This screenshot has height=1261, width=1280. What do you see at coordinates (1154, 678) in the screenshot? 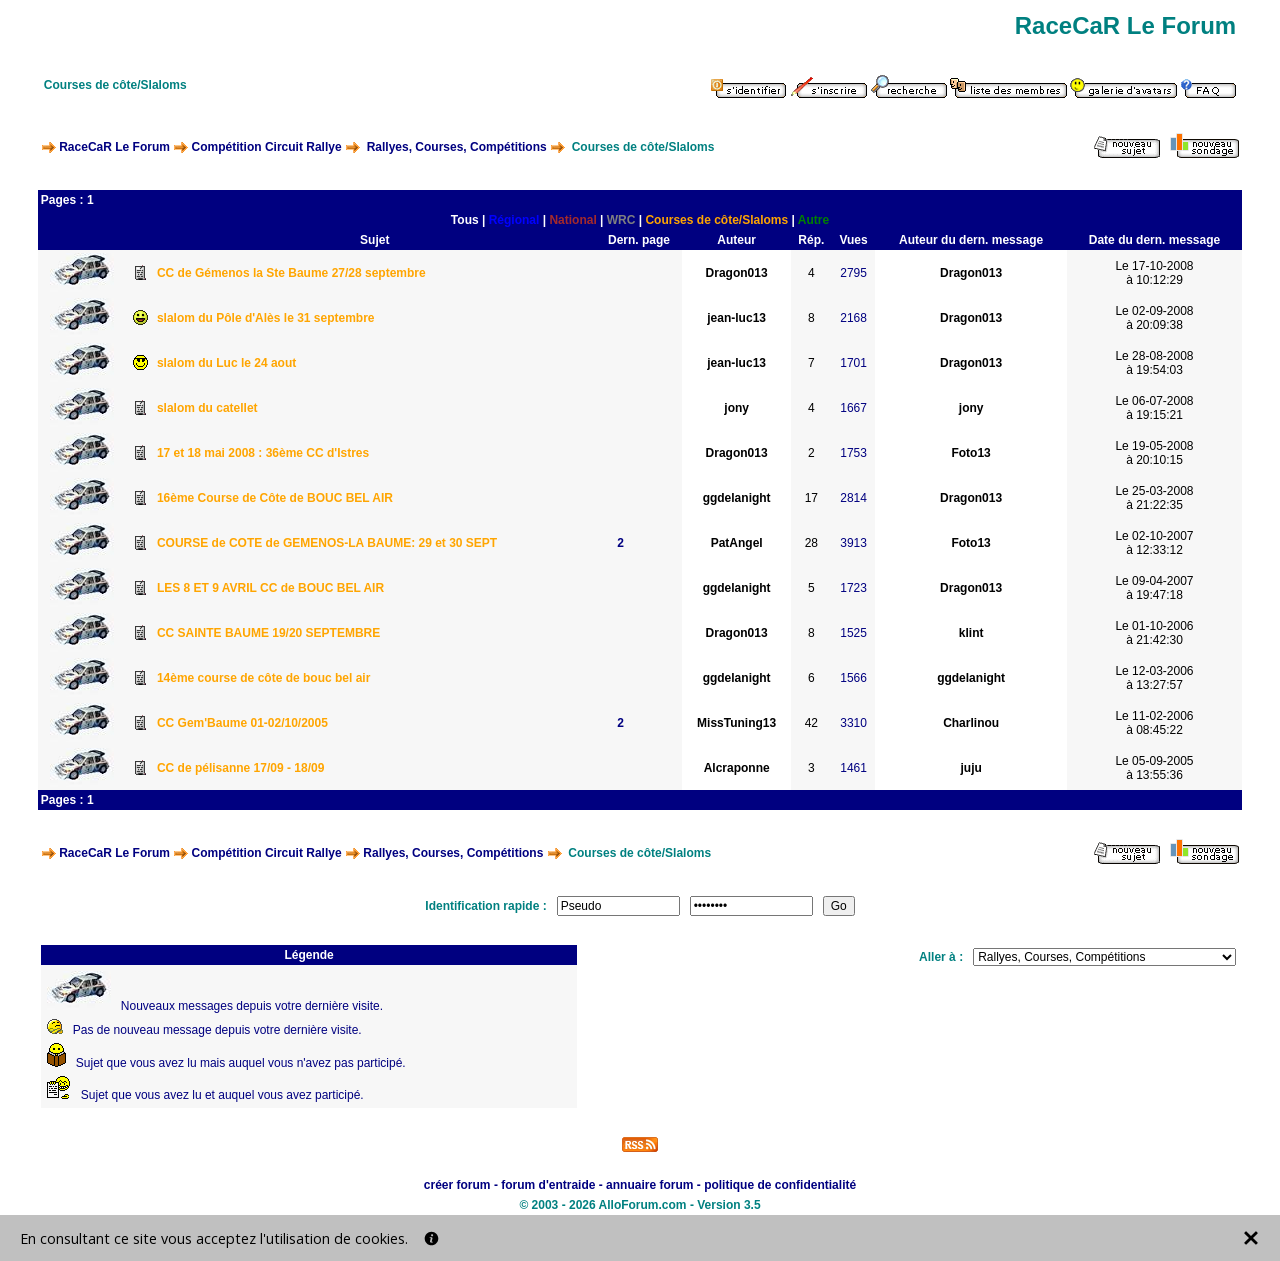
I see `Le 12-03-2006à 13:27:57` at bounding box center [1154, 678].